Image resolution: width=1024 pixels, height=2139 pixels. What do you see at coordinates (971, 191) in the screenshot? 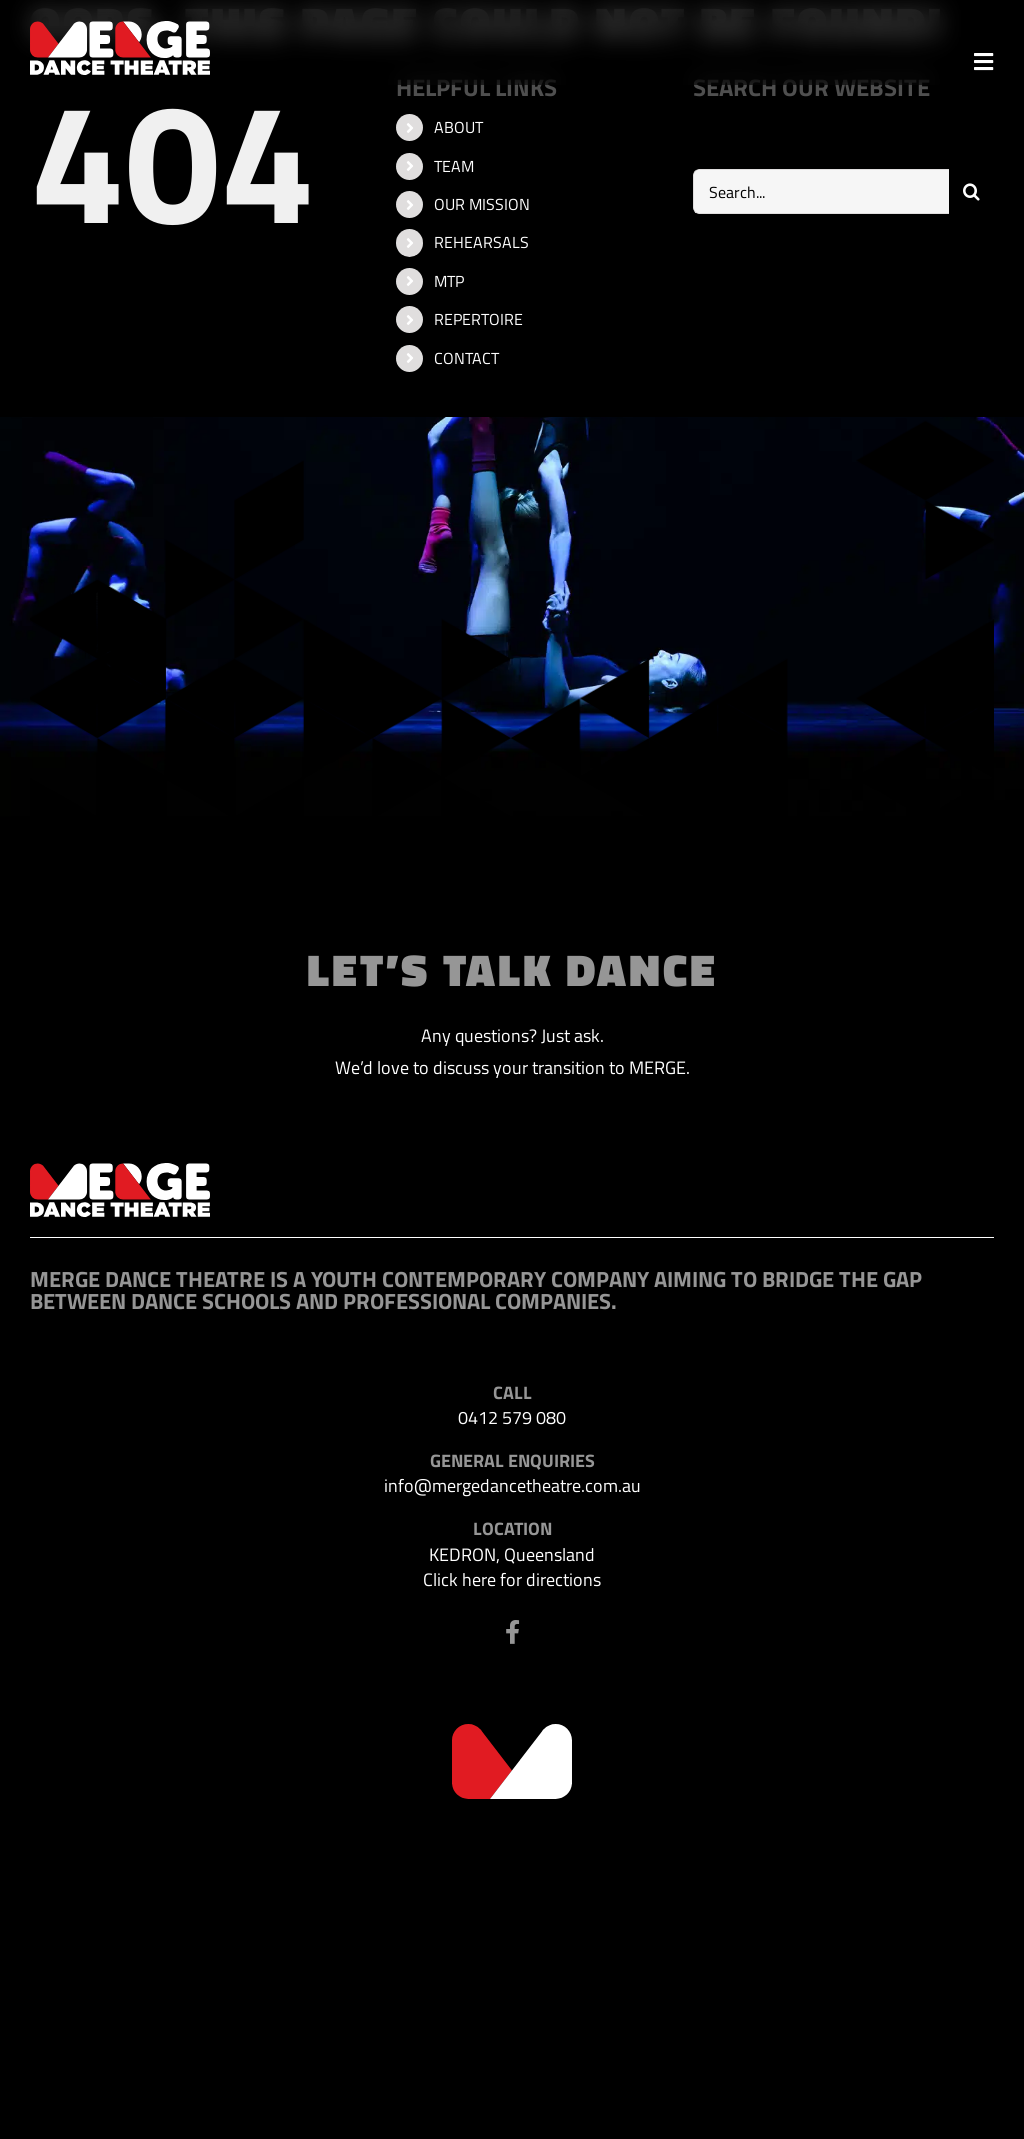
I see `[Search]` at bounding box center [971, 191].